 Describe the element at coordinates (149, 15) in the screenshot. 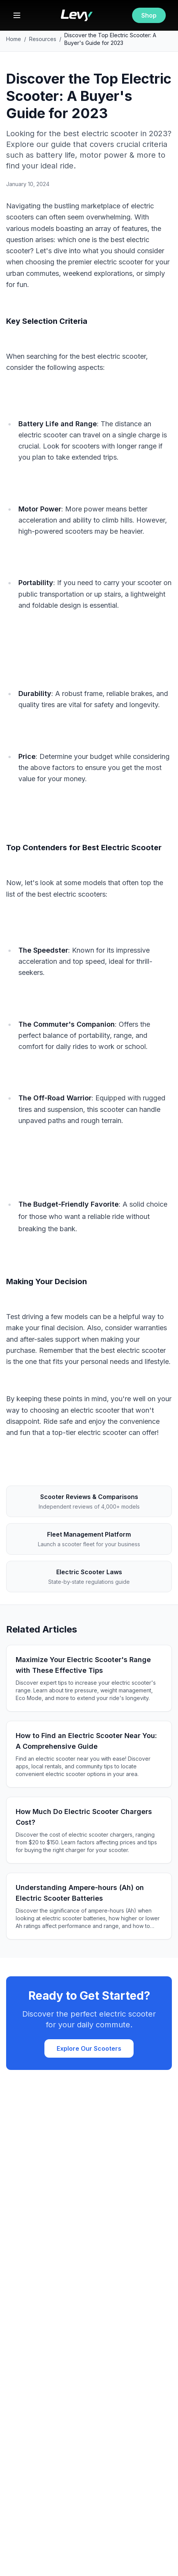

I see `Shop` at that location.